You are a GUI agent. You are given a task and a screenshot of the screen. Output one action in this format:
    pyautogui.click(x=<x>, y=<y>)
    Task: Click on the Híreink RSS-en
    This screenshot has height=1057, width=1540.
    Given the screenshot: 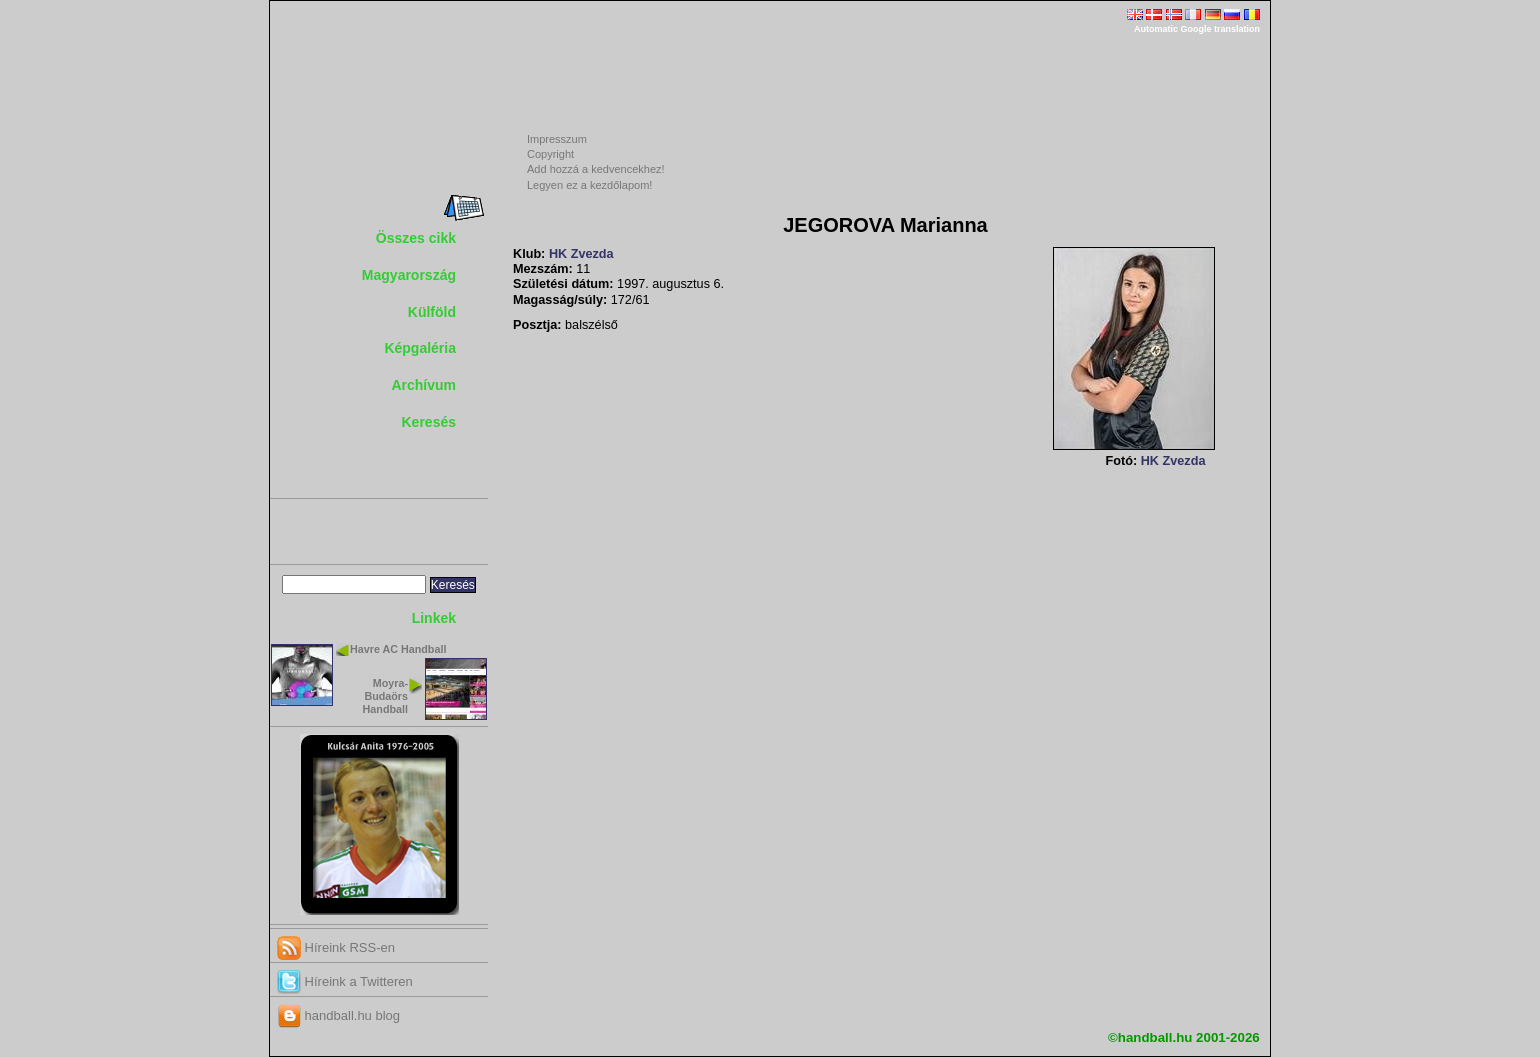 What is the action you would take?
    pyautogui.click(x=336, y=947)
    